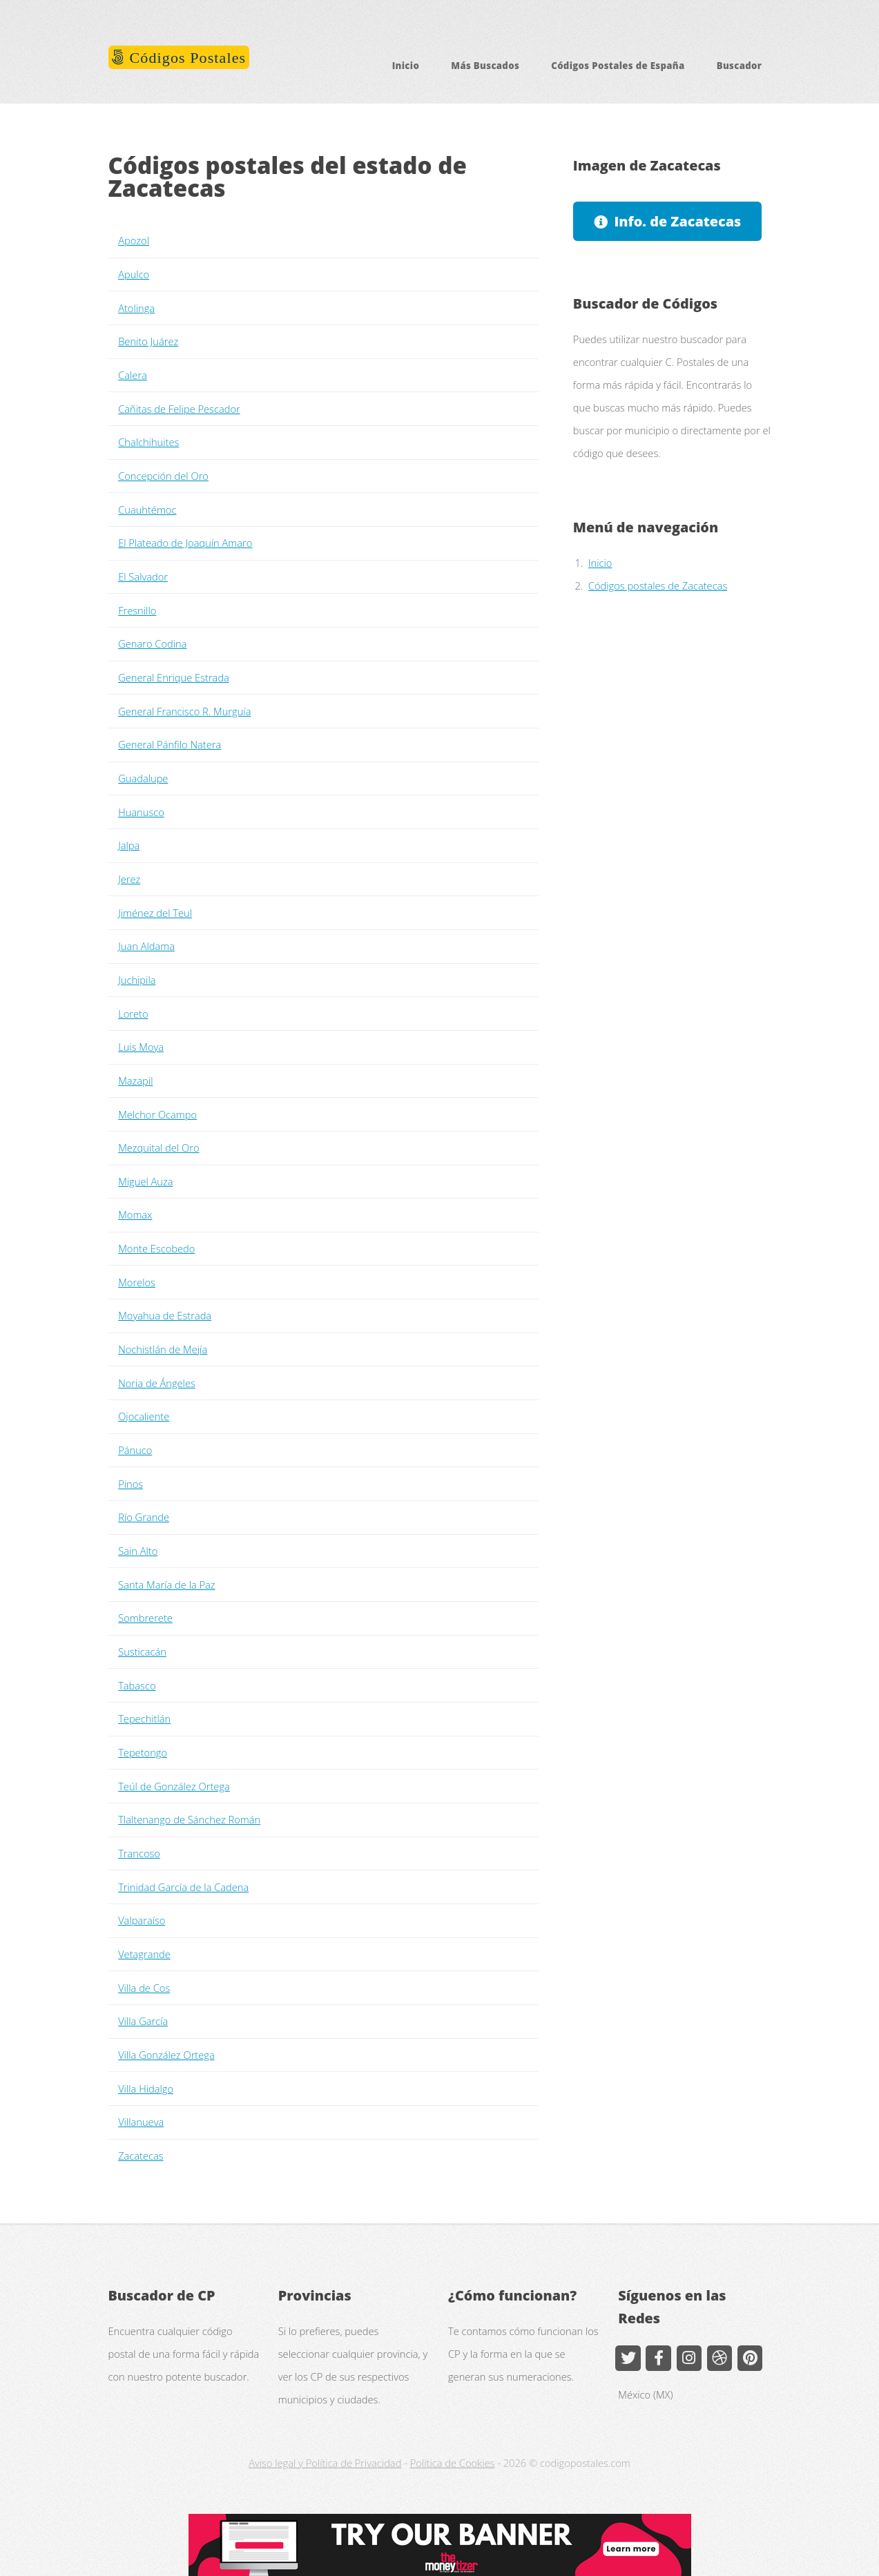 Image resolution: width=879 pixels, height=2576 pixels. Describe the element at coordinates (137, 610) in the screenshot. I see `Fresnillo` at that location.